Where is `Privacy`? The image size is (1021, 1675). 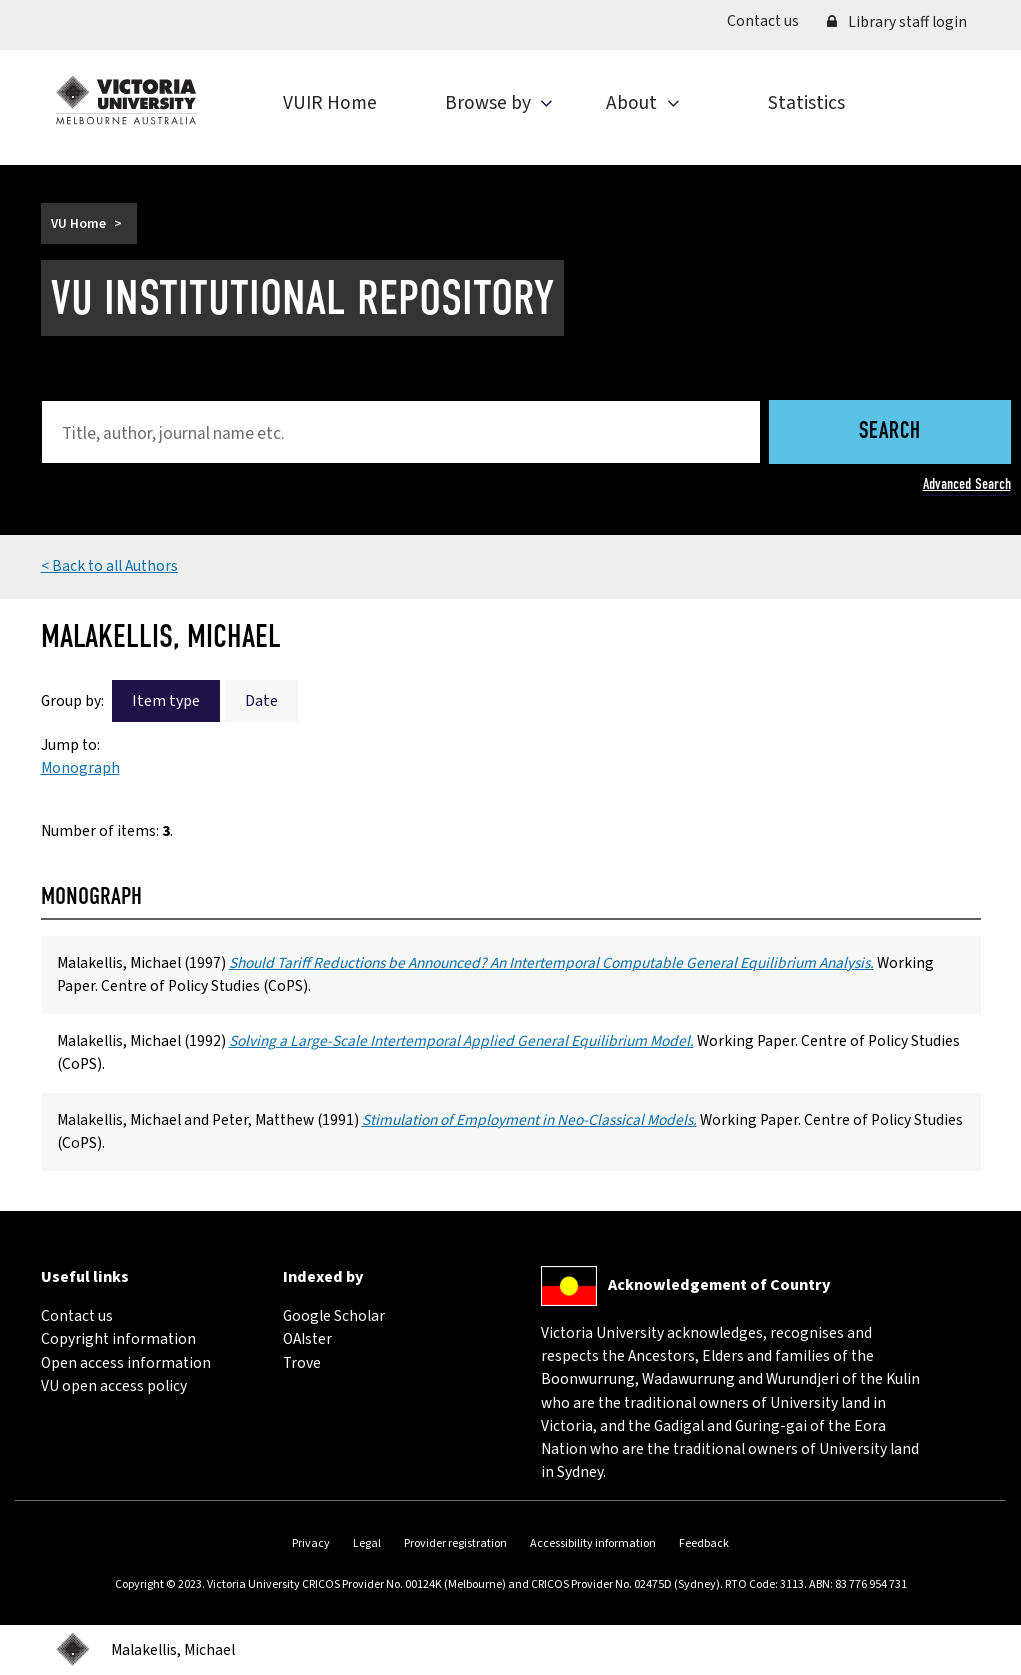
Privacy is located at coordinates (311, 1543).